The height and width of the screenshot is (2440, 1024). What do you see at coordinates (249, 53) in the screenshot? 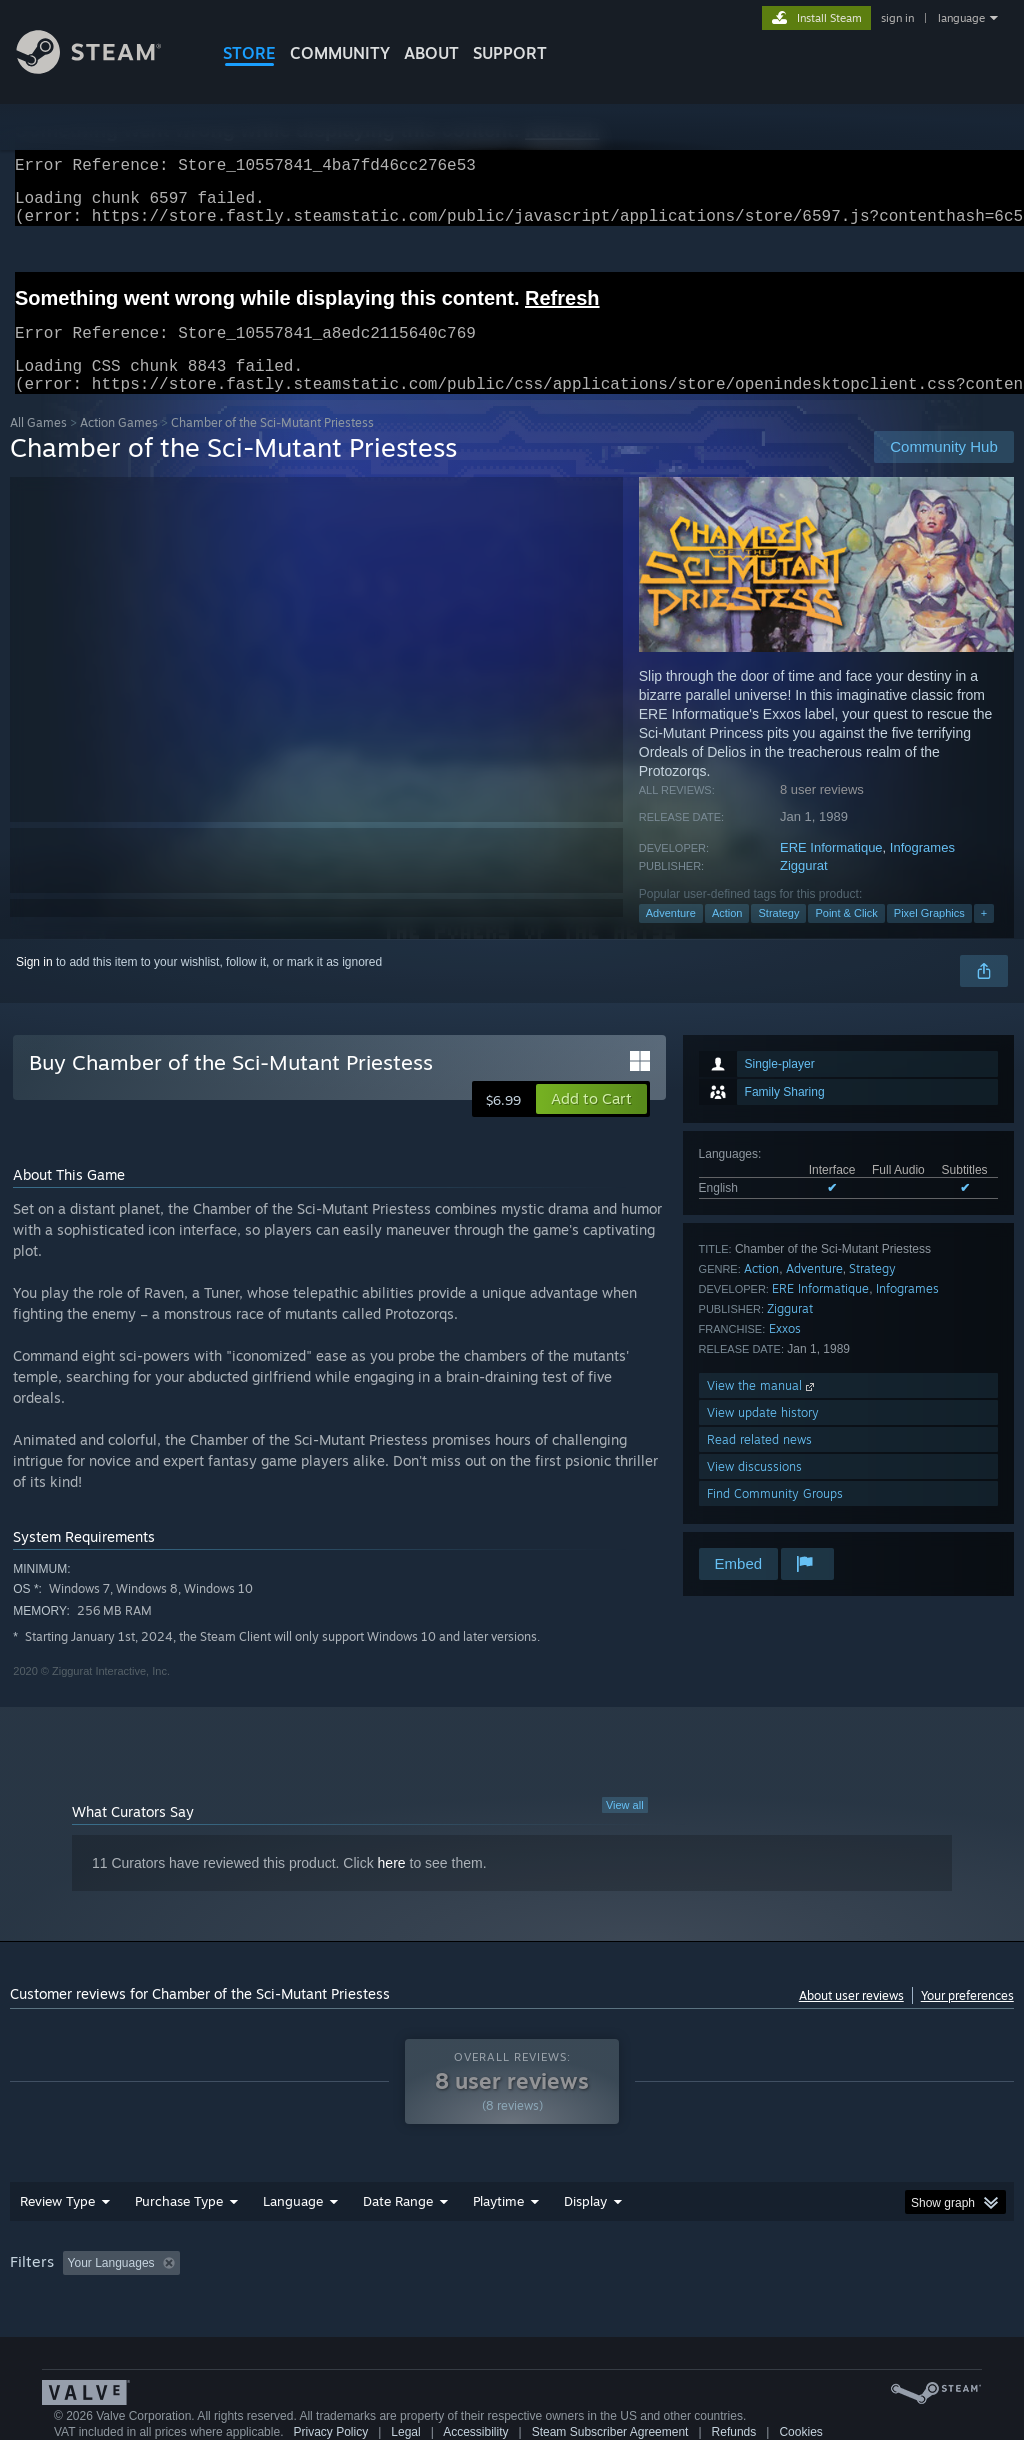
I see `STORE` at bounding box center [249, 53].